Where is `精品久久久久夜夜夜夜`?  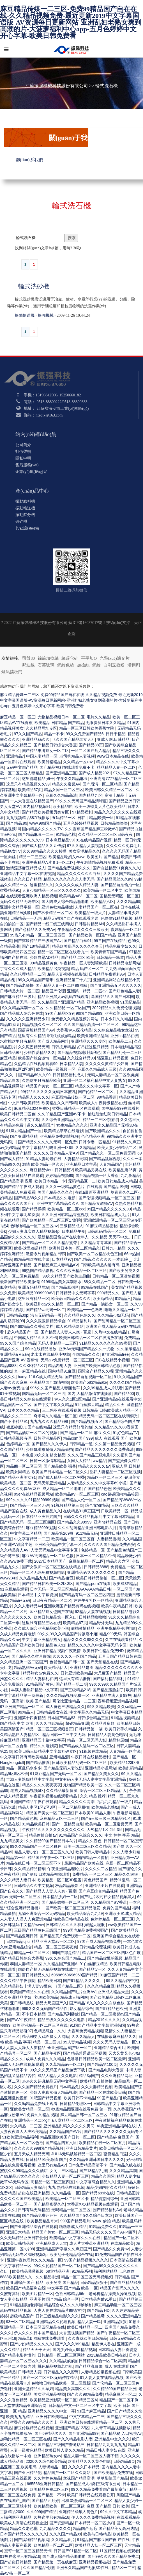
精品久久久久夜夜夜夜 is located at coordinates (41, 1785).